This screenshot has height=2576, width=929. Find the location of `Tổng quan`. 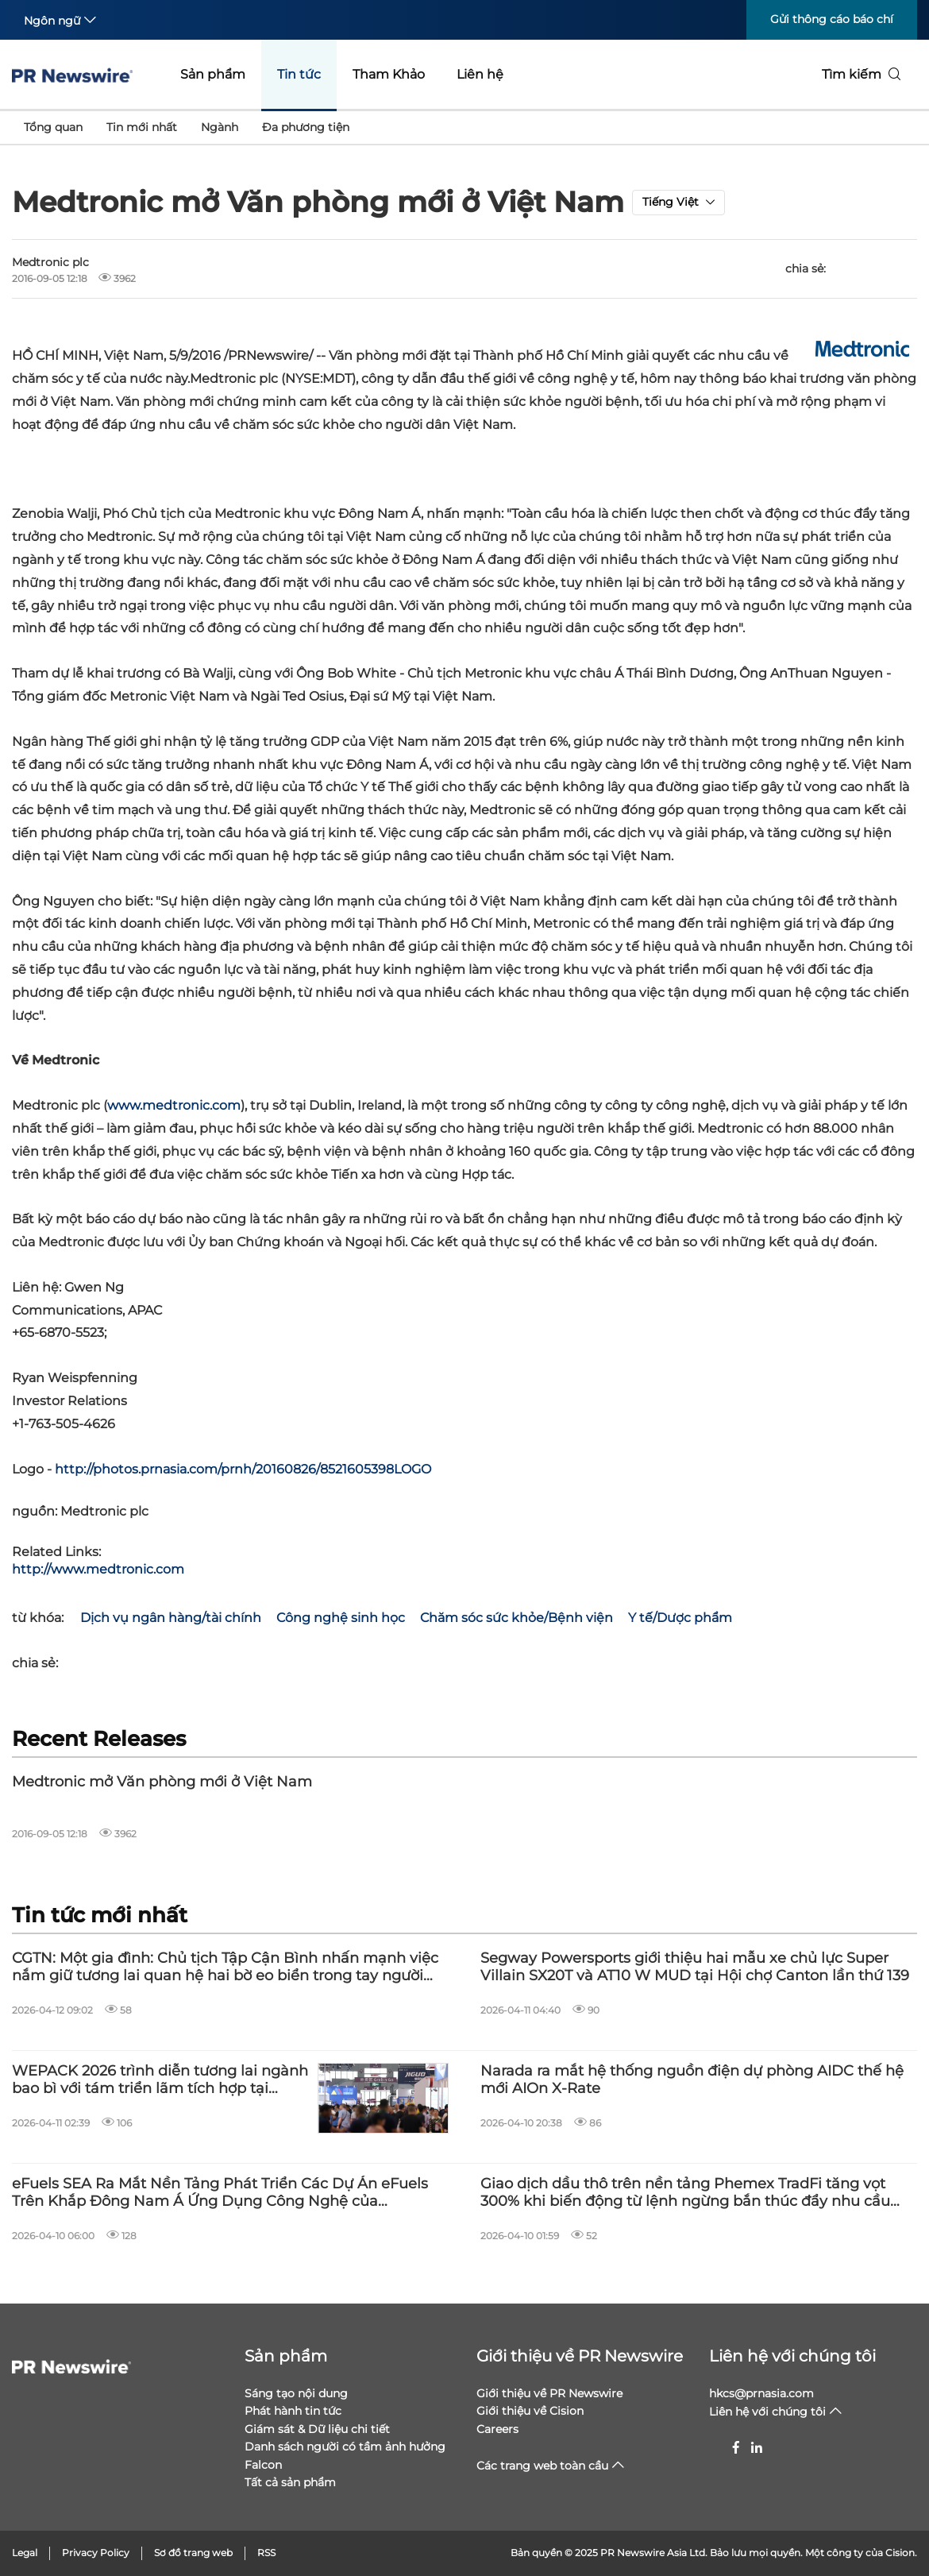

Tổng quan is located at coordinates (53, 127).